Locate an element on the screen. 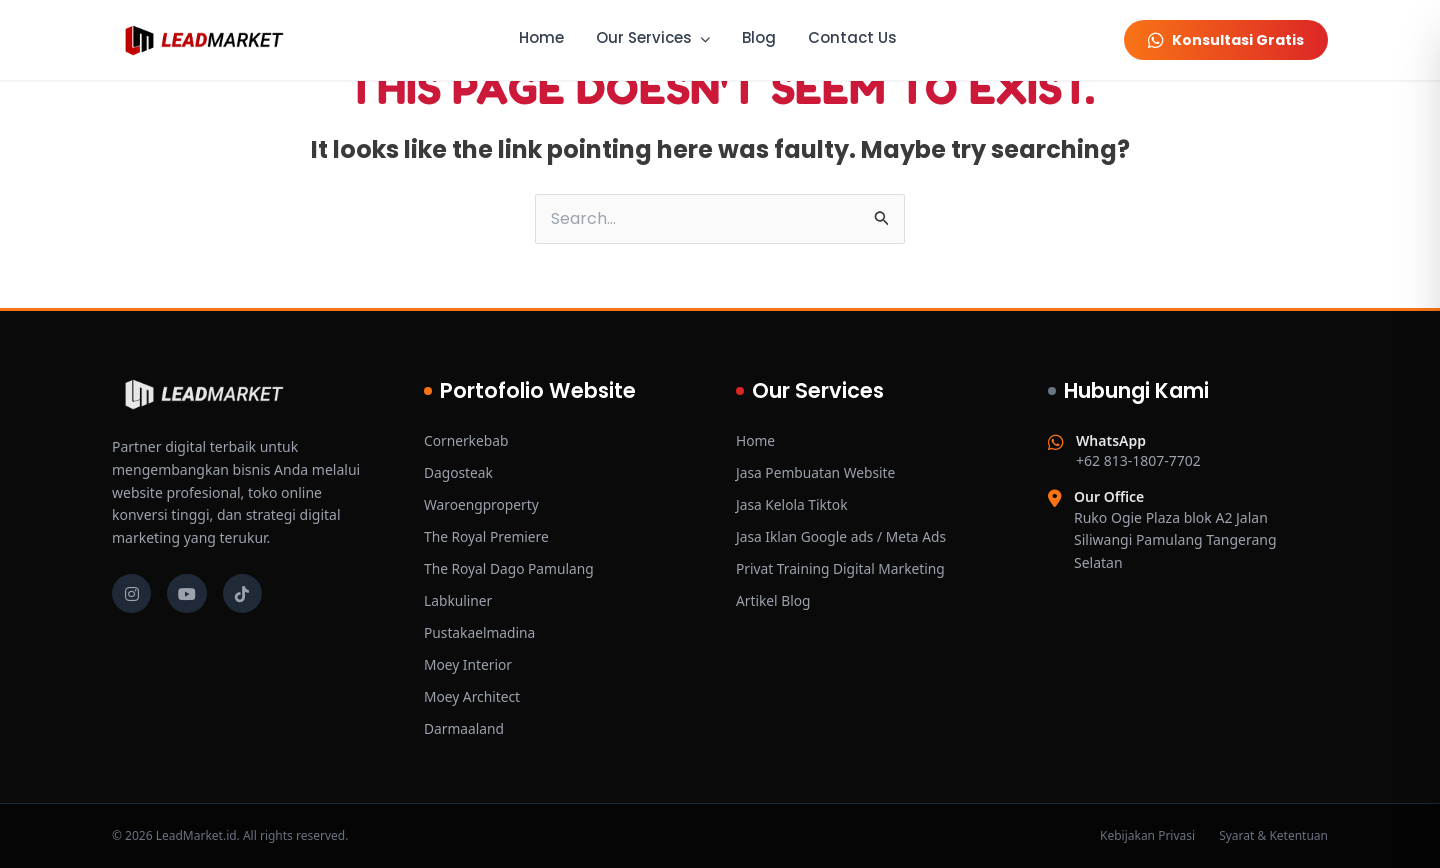 This screenshot has height=868, width=1440. +62 813-1807-7702 is located at coordinates (1138, 450).